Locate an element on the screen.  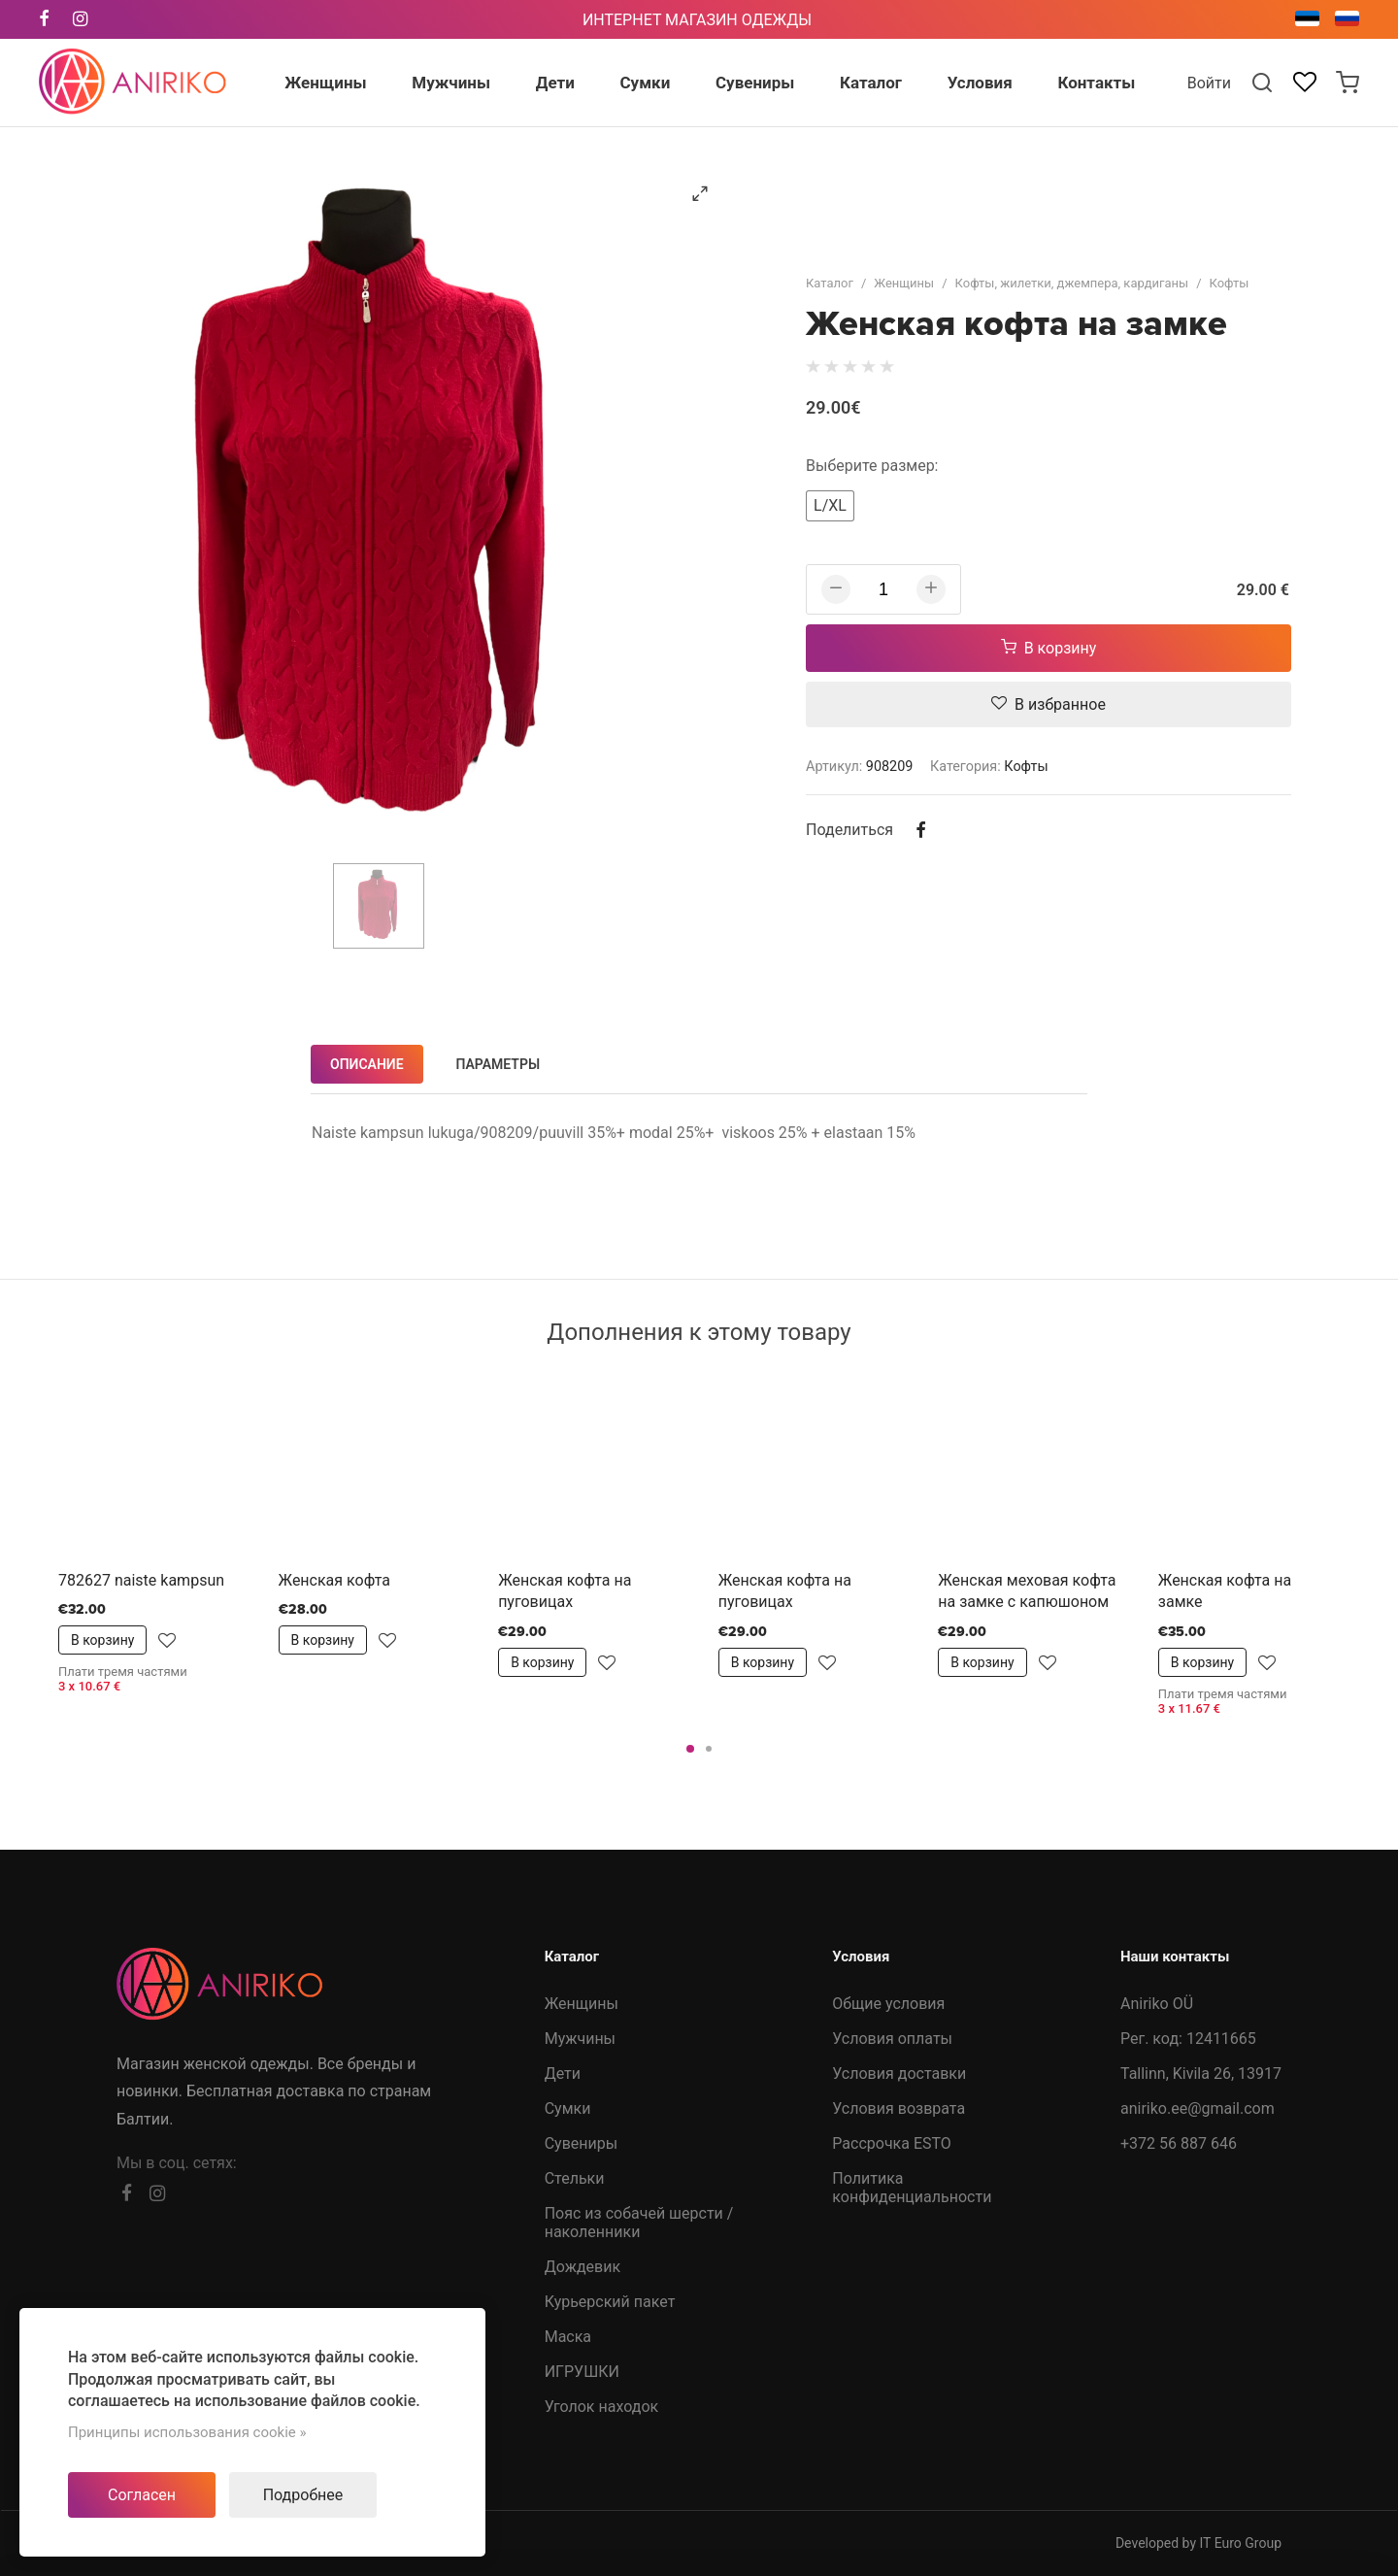
ИГРУШКИ is located at coordinates (582, 2371).